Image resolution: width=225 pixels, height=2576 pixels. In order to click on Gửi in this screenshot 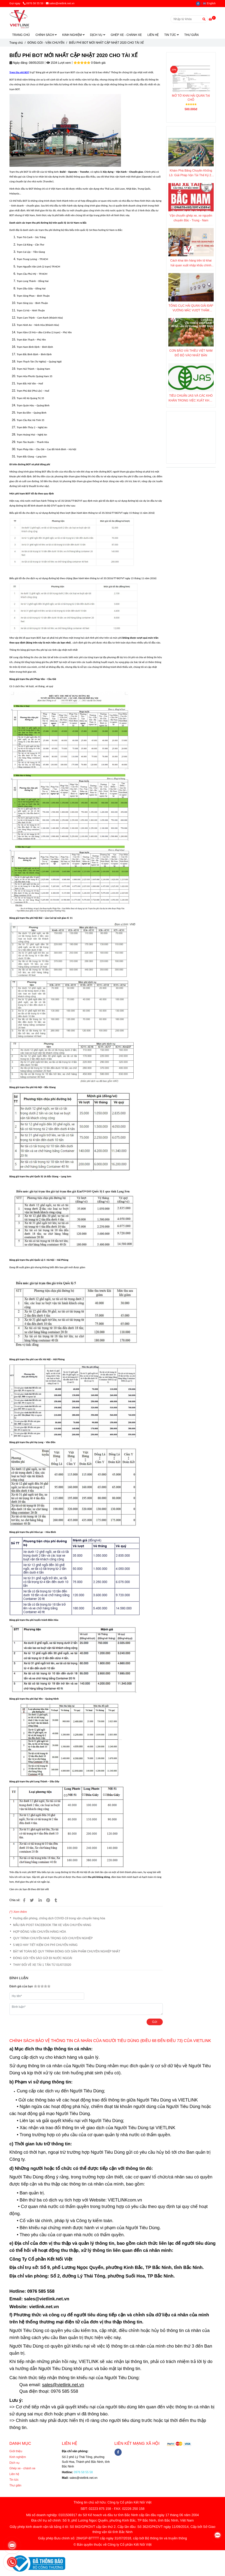, I will do `click(154, 2021)`.